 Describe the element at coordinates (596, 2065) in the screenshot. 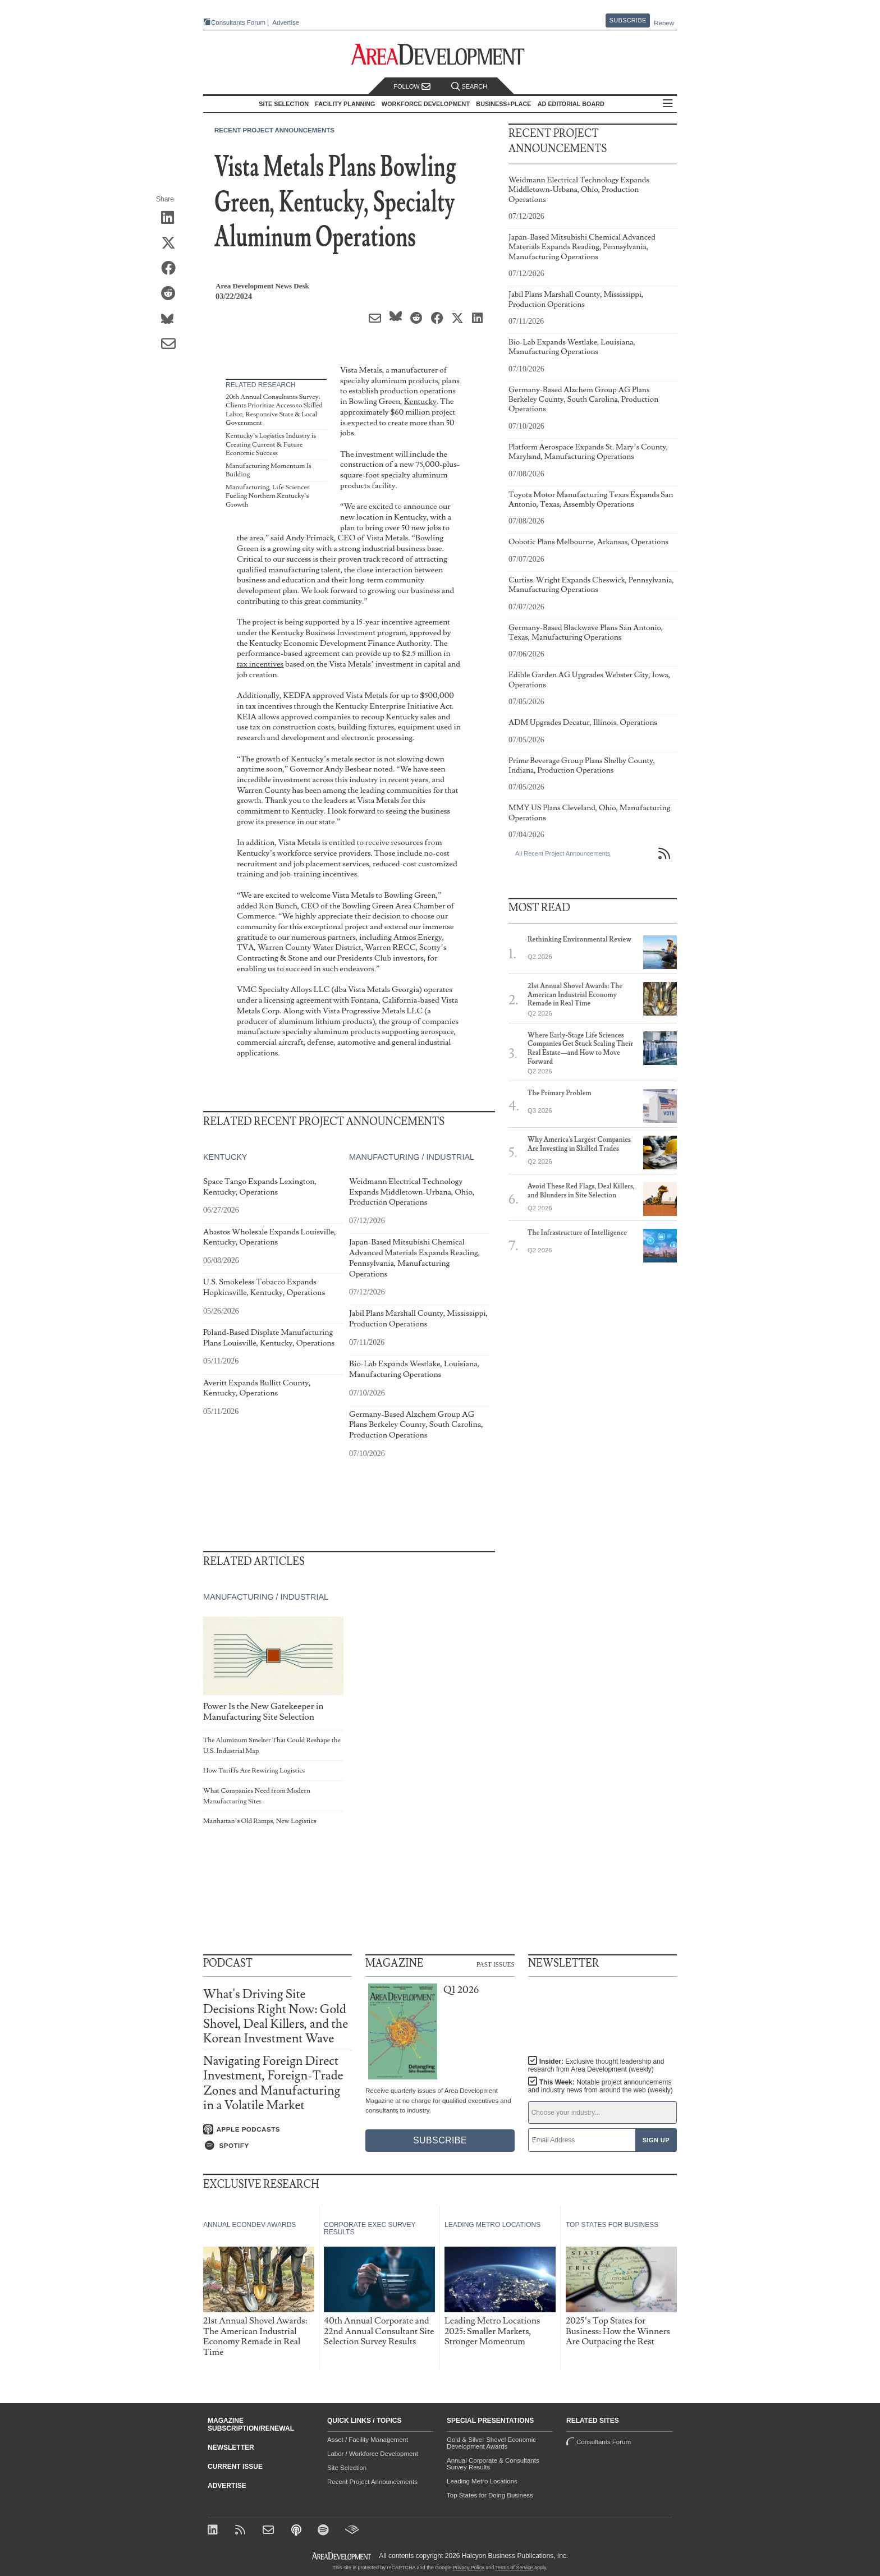

I see `Insider:` at that location.